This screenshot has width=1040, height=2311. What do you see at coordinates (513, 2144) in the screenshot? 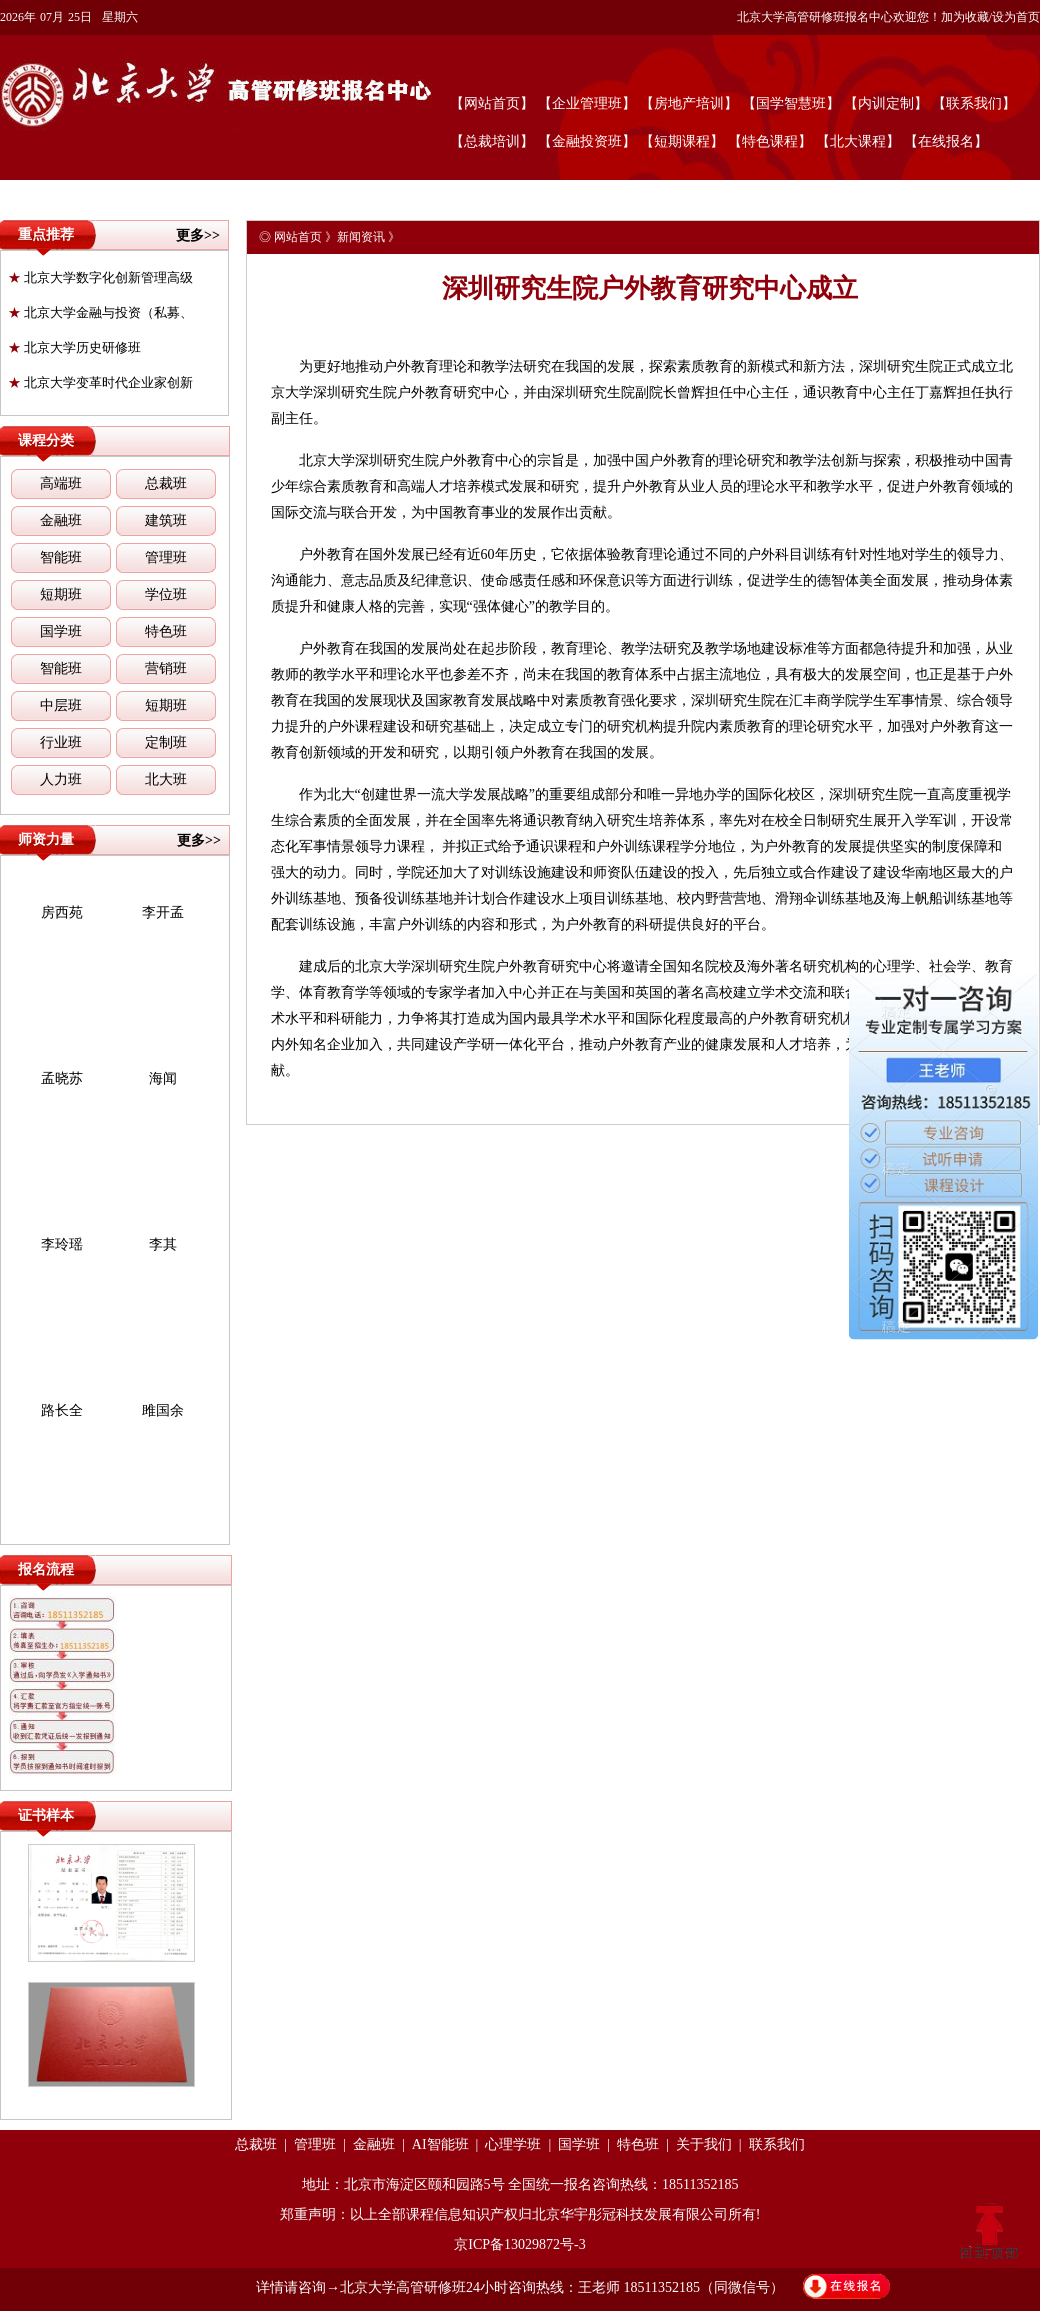
I see `心理学班` at bounding box center [513, 2144].